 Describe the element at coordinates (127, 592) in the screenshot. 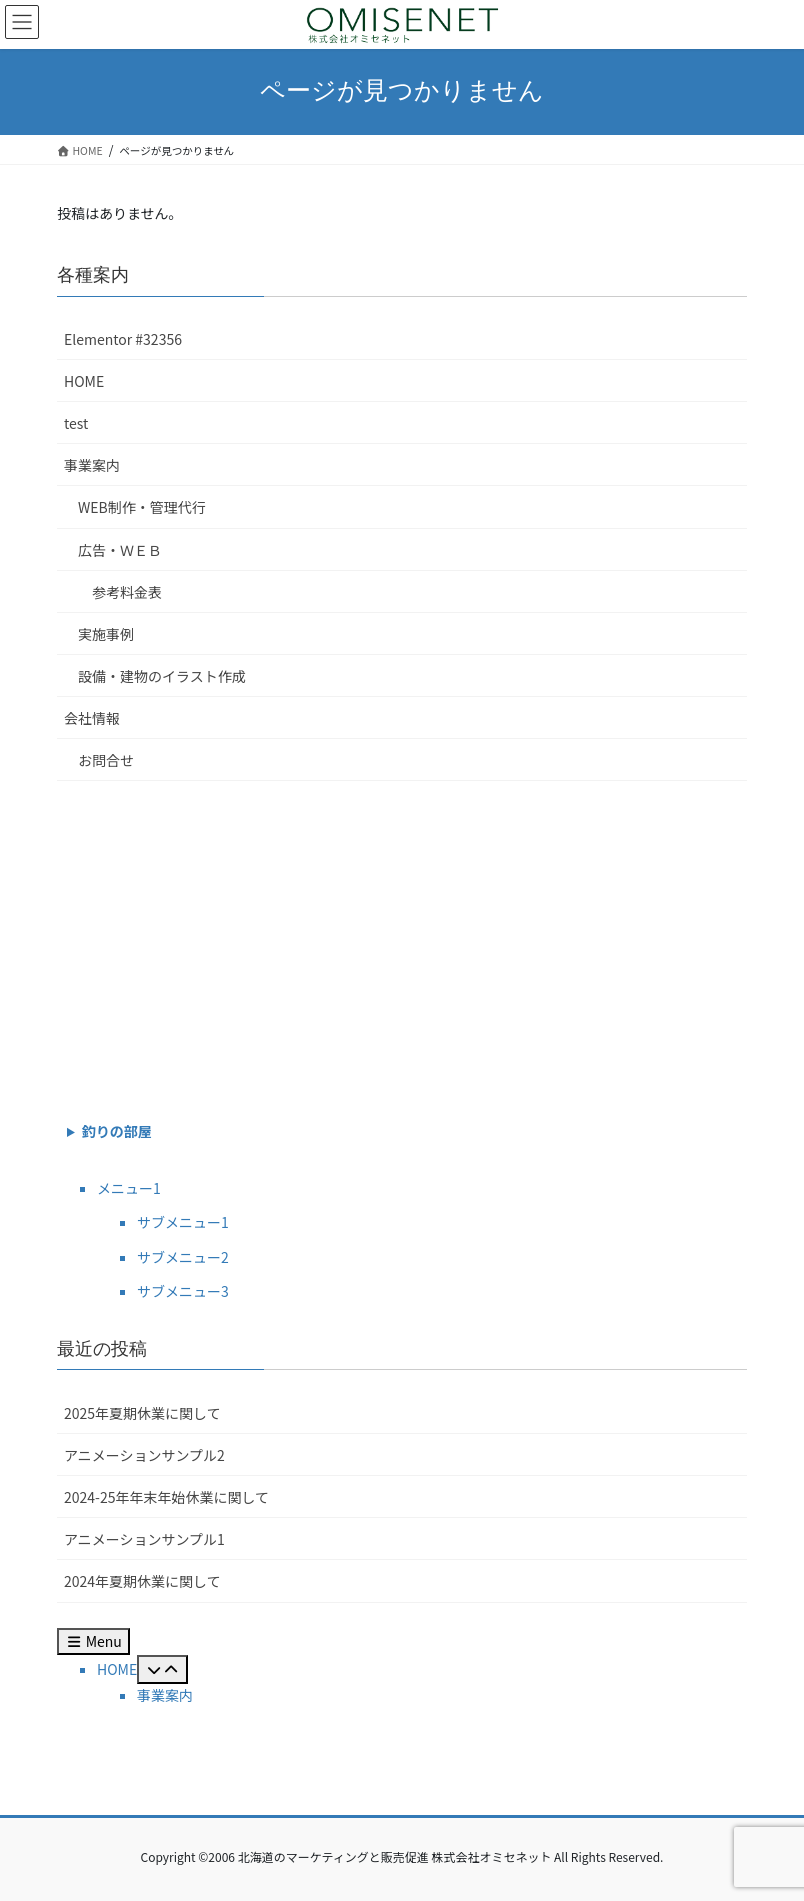

I see `参考料金表` at that location.